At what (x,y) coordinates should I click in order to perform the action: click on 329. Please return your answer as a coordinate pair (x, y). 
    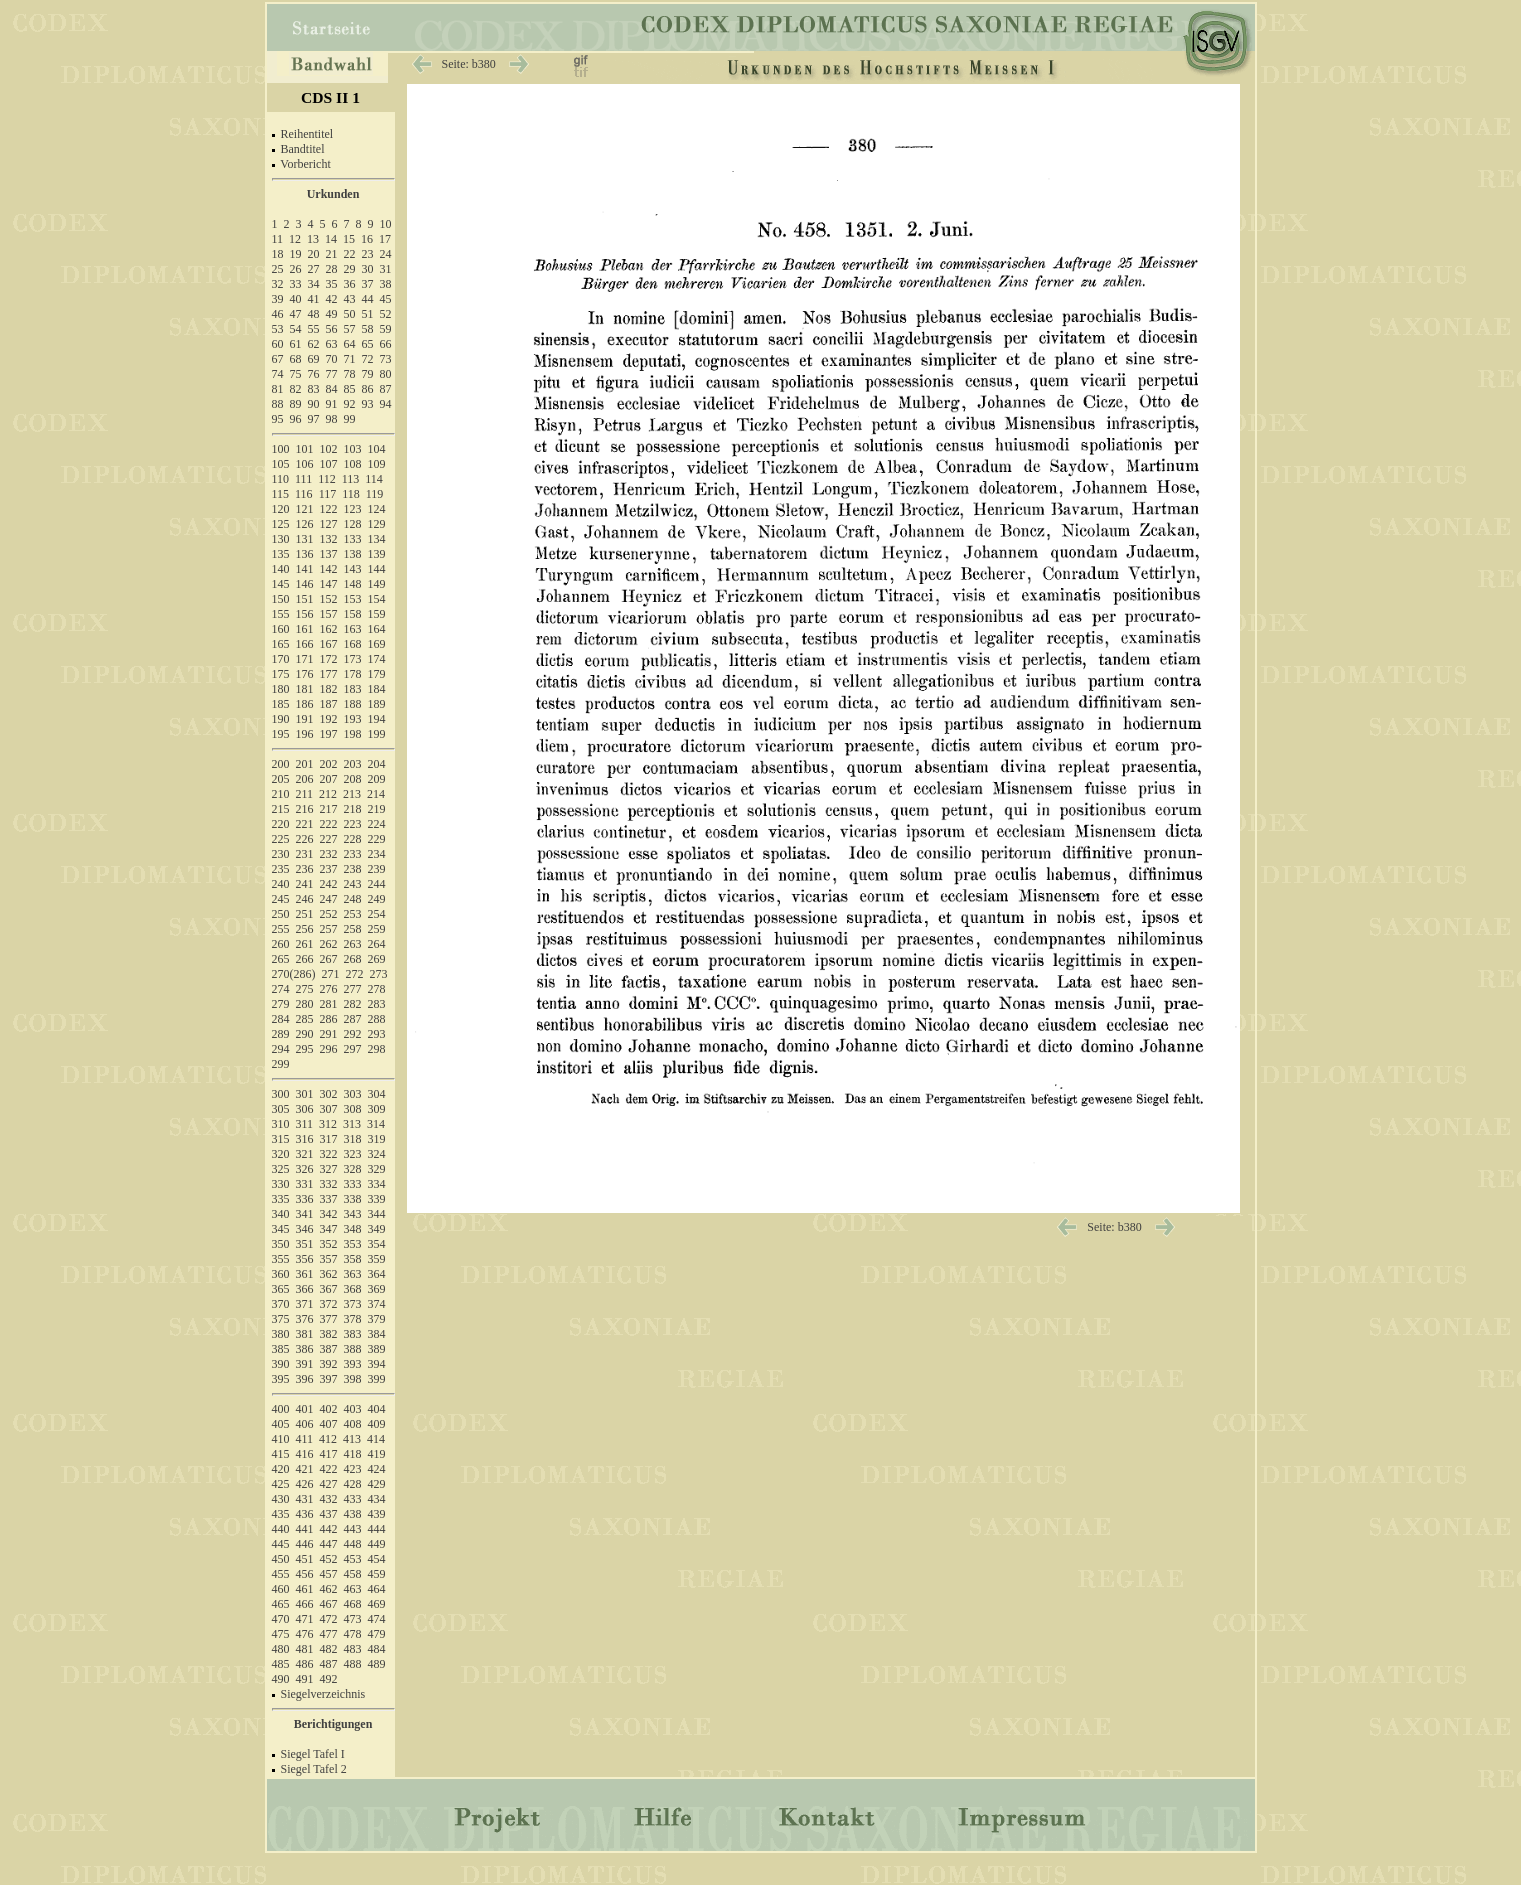
    Looking at the image, I should click on (377, 1169).